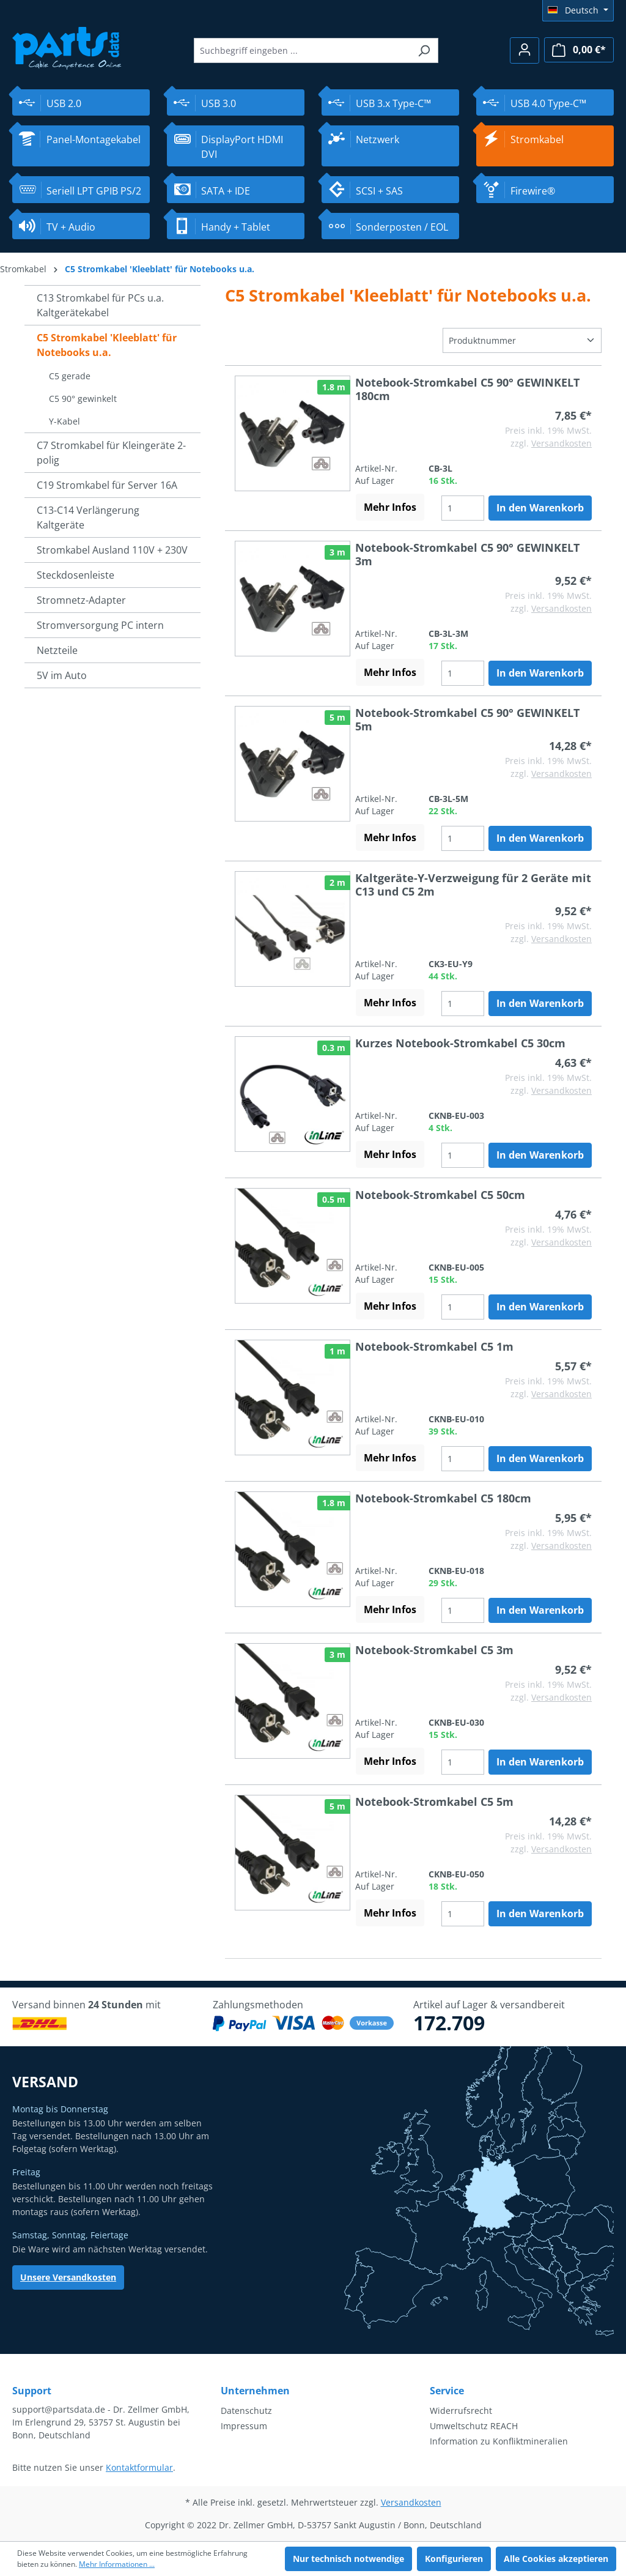 The width and height of the screenshot is (626, 2576). What do you see at coordinates (390, 507) in the screenshot?
I see `Mehr Infos` at bounding box center [390, 507].